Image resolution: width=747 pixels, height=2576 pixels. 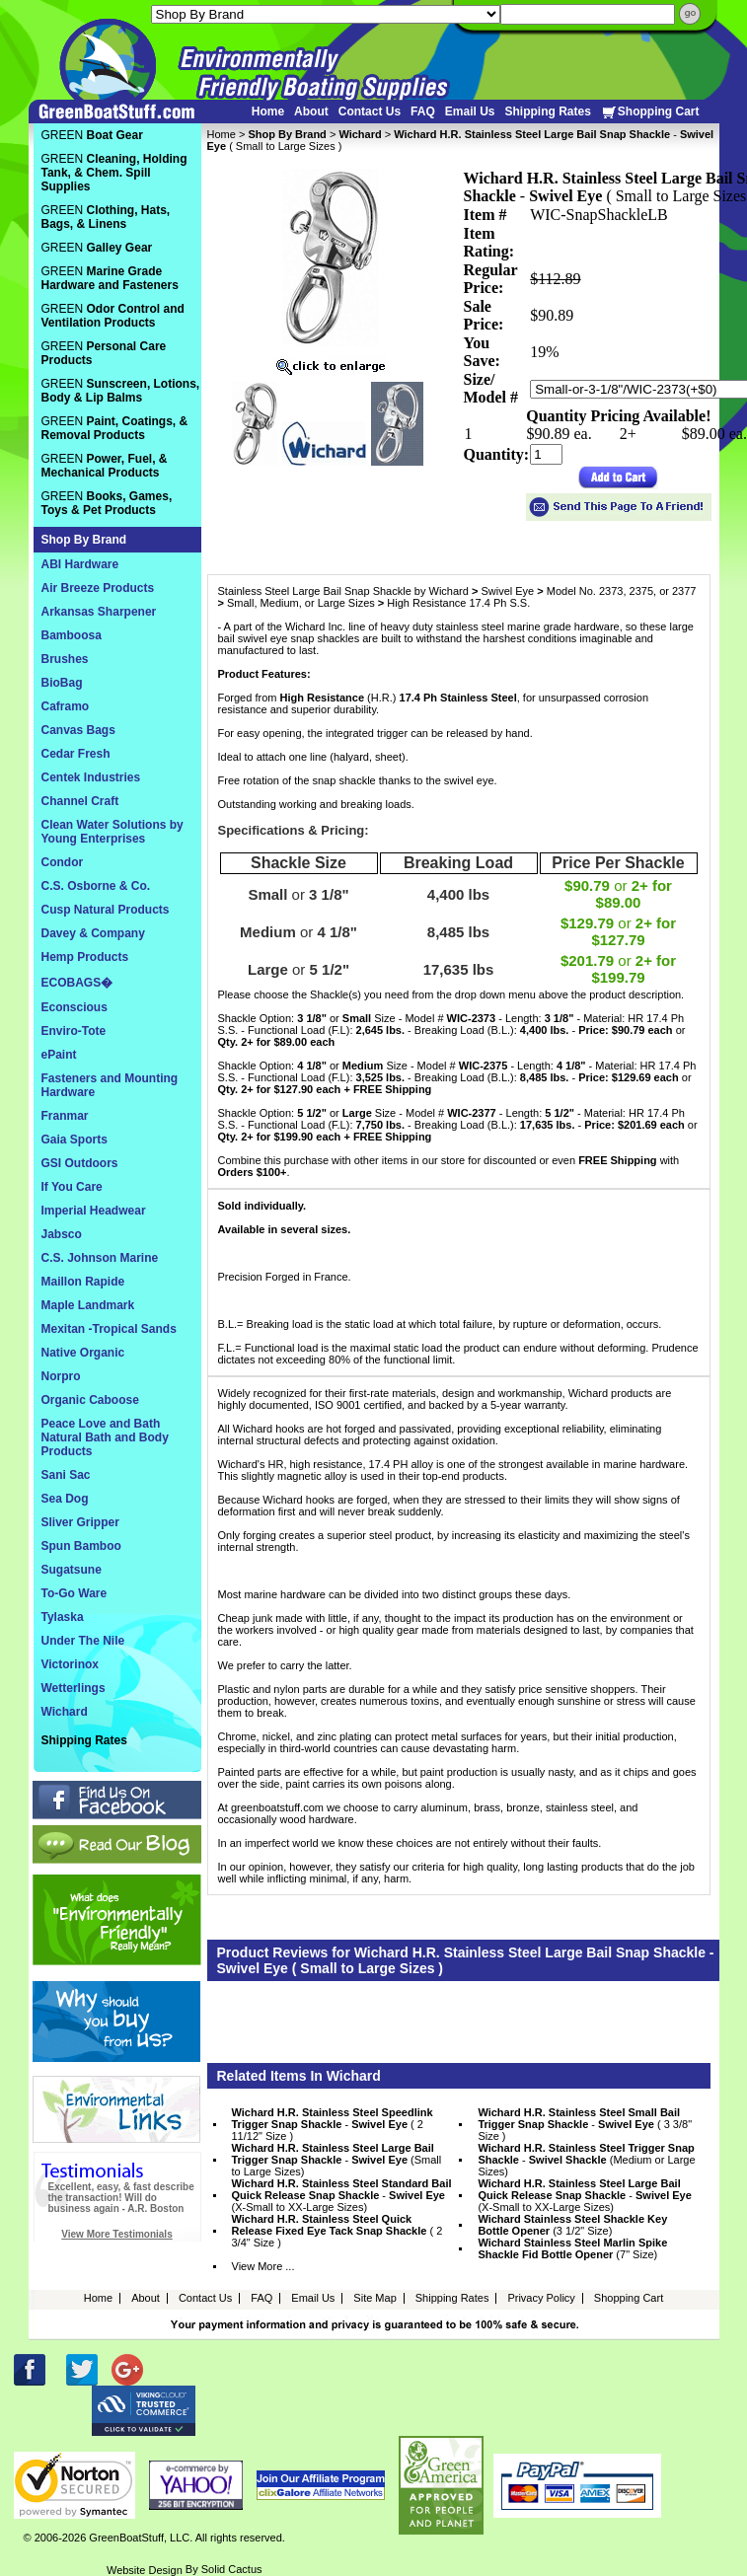 I want to click on GREEN, so click(x=92, y=135).